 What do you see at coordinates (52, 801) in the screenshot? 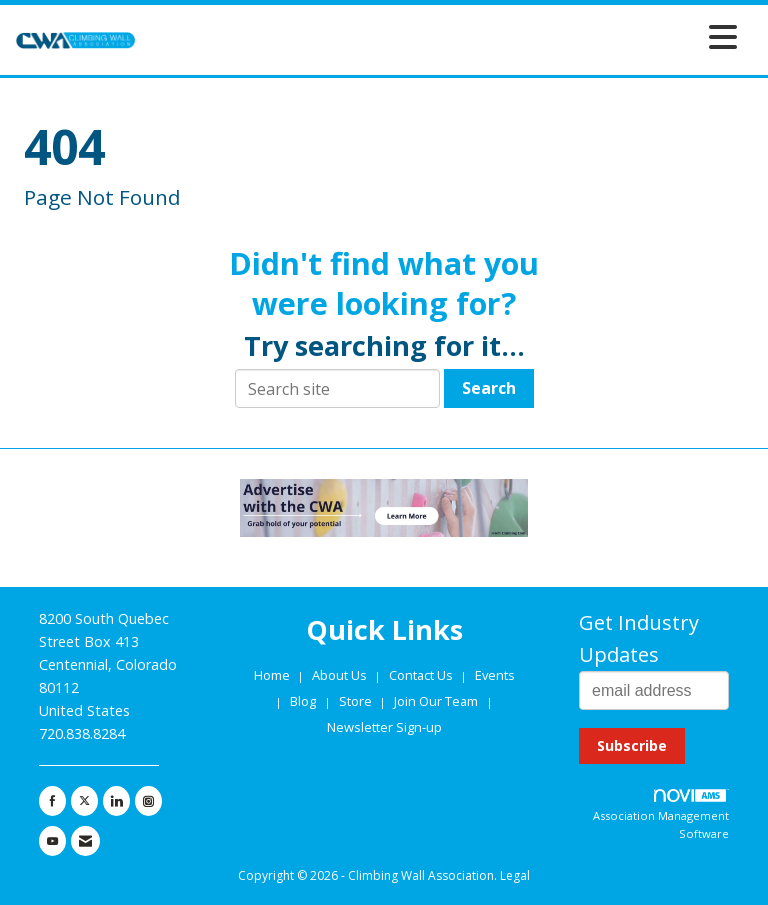
I see `[Find us on Facebook]` at bounding box center [52, 801].